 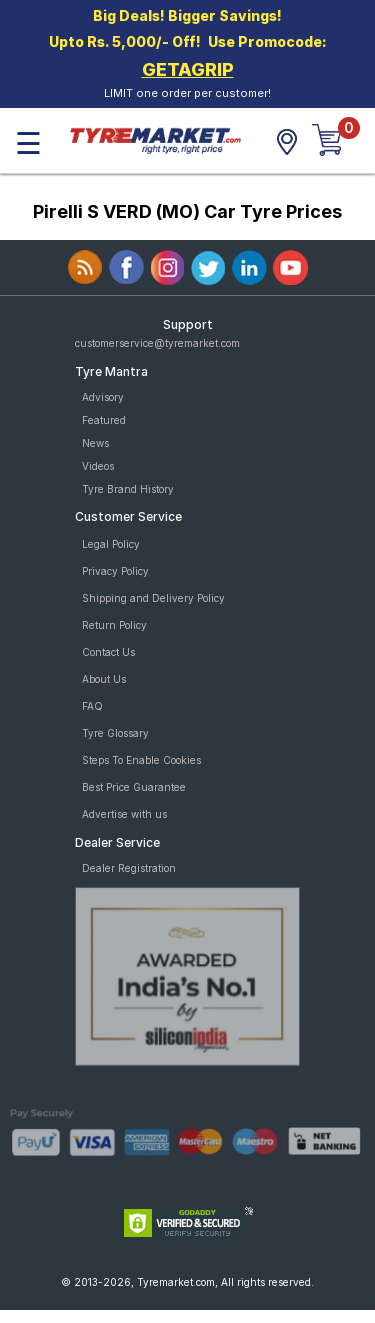 What do you see at coordinates (114, 625) in the screenshot?
I see `Return Policy` at bounding box center [114, 625].